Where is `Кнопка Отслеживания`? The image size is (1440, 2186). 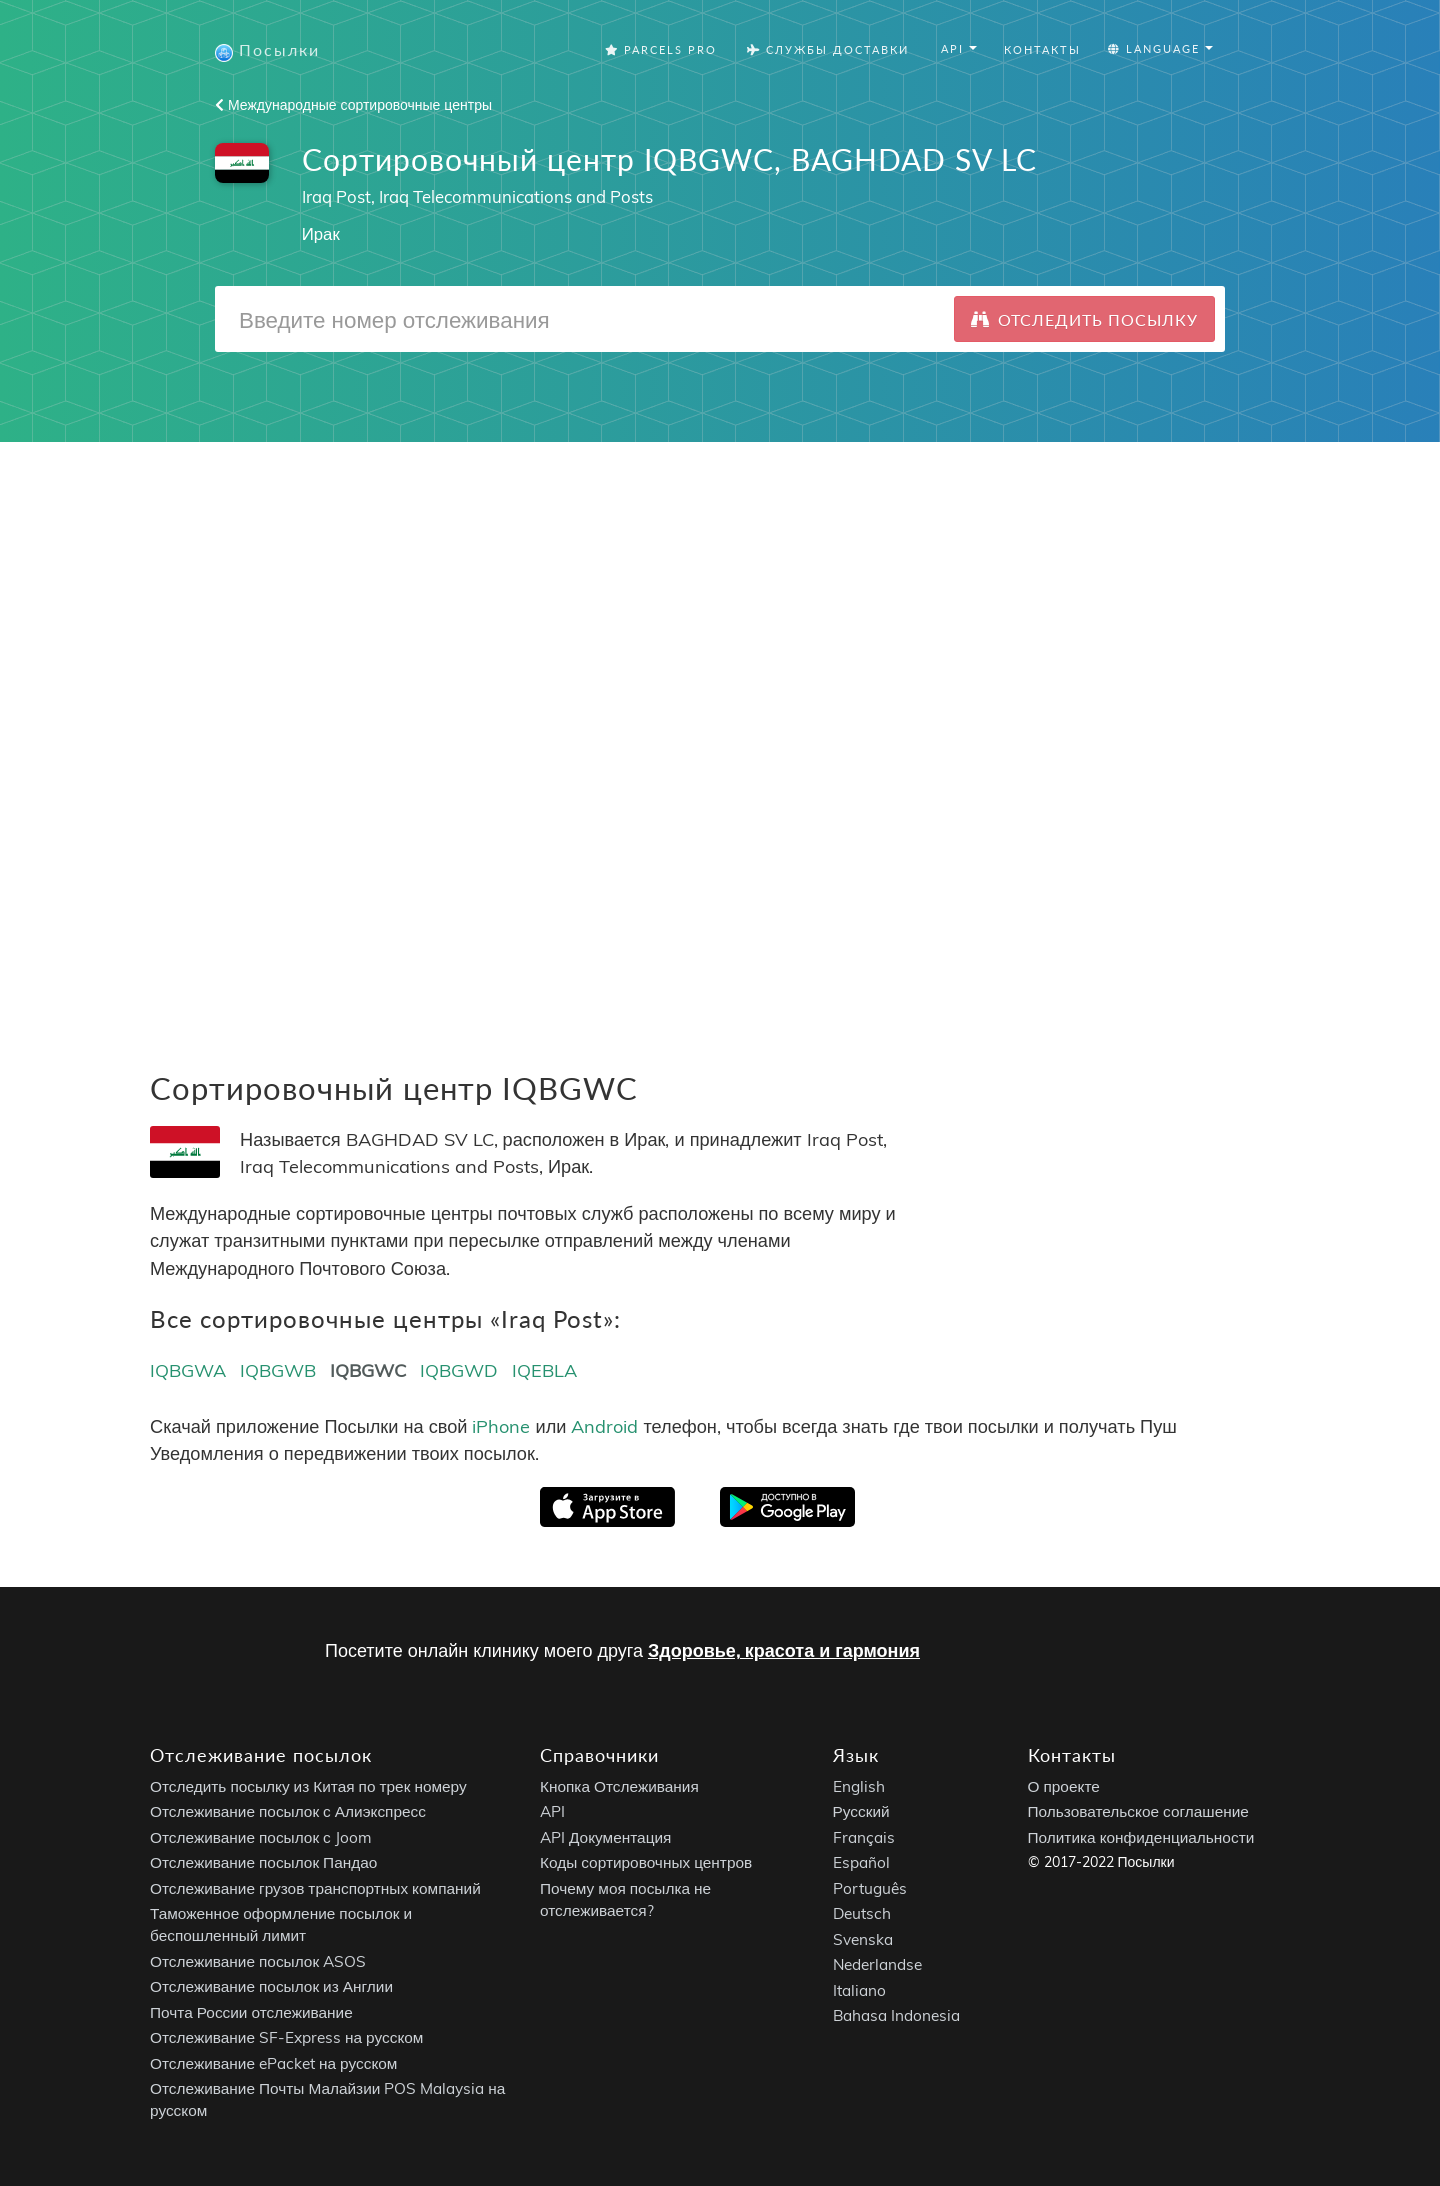 Кнопка Отслеживания is located at coordinates (619, 1786).